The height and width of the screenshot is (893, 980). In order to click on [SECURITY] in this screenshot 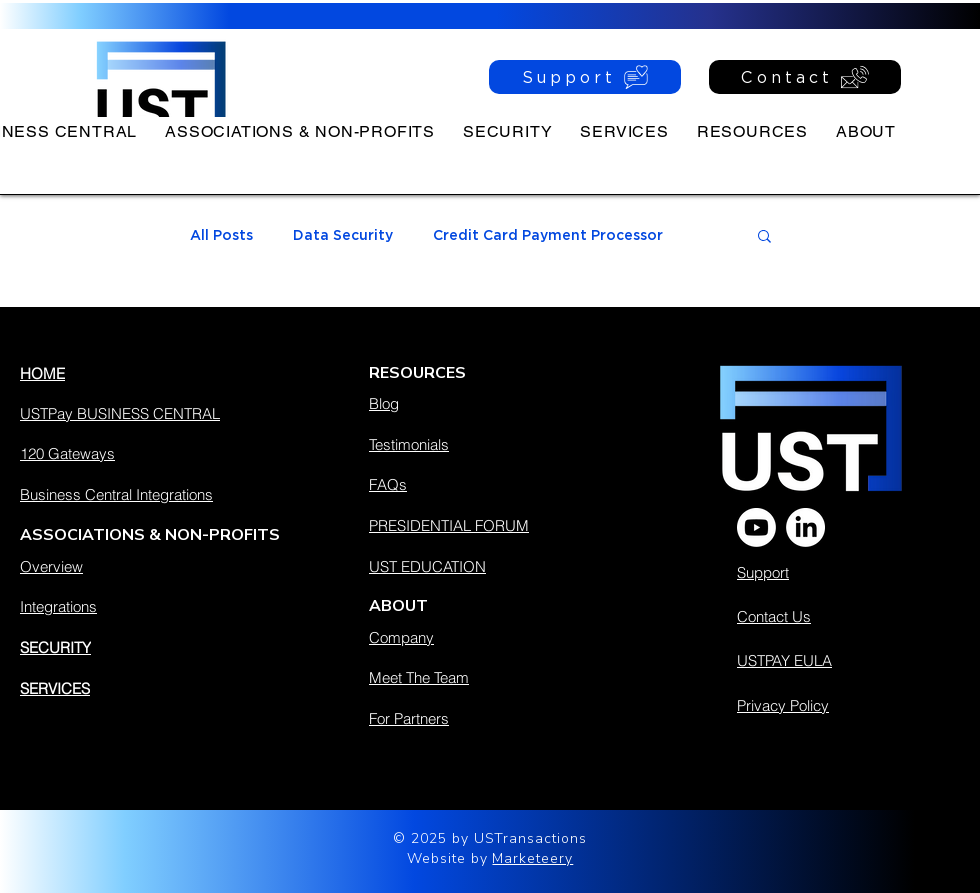, I will do `click(161, 647)`.